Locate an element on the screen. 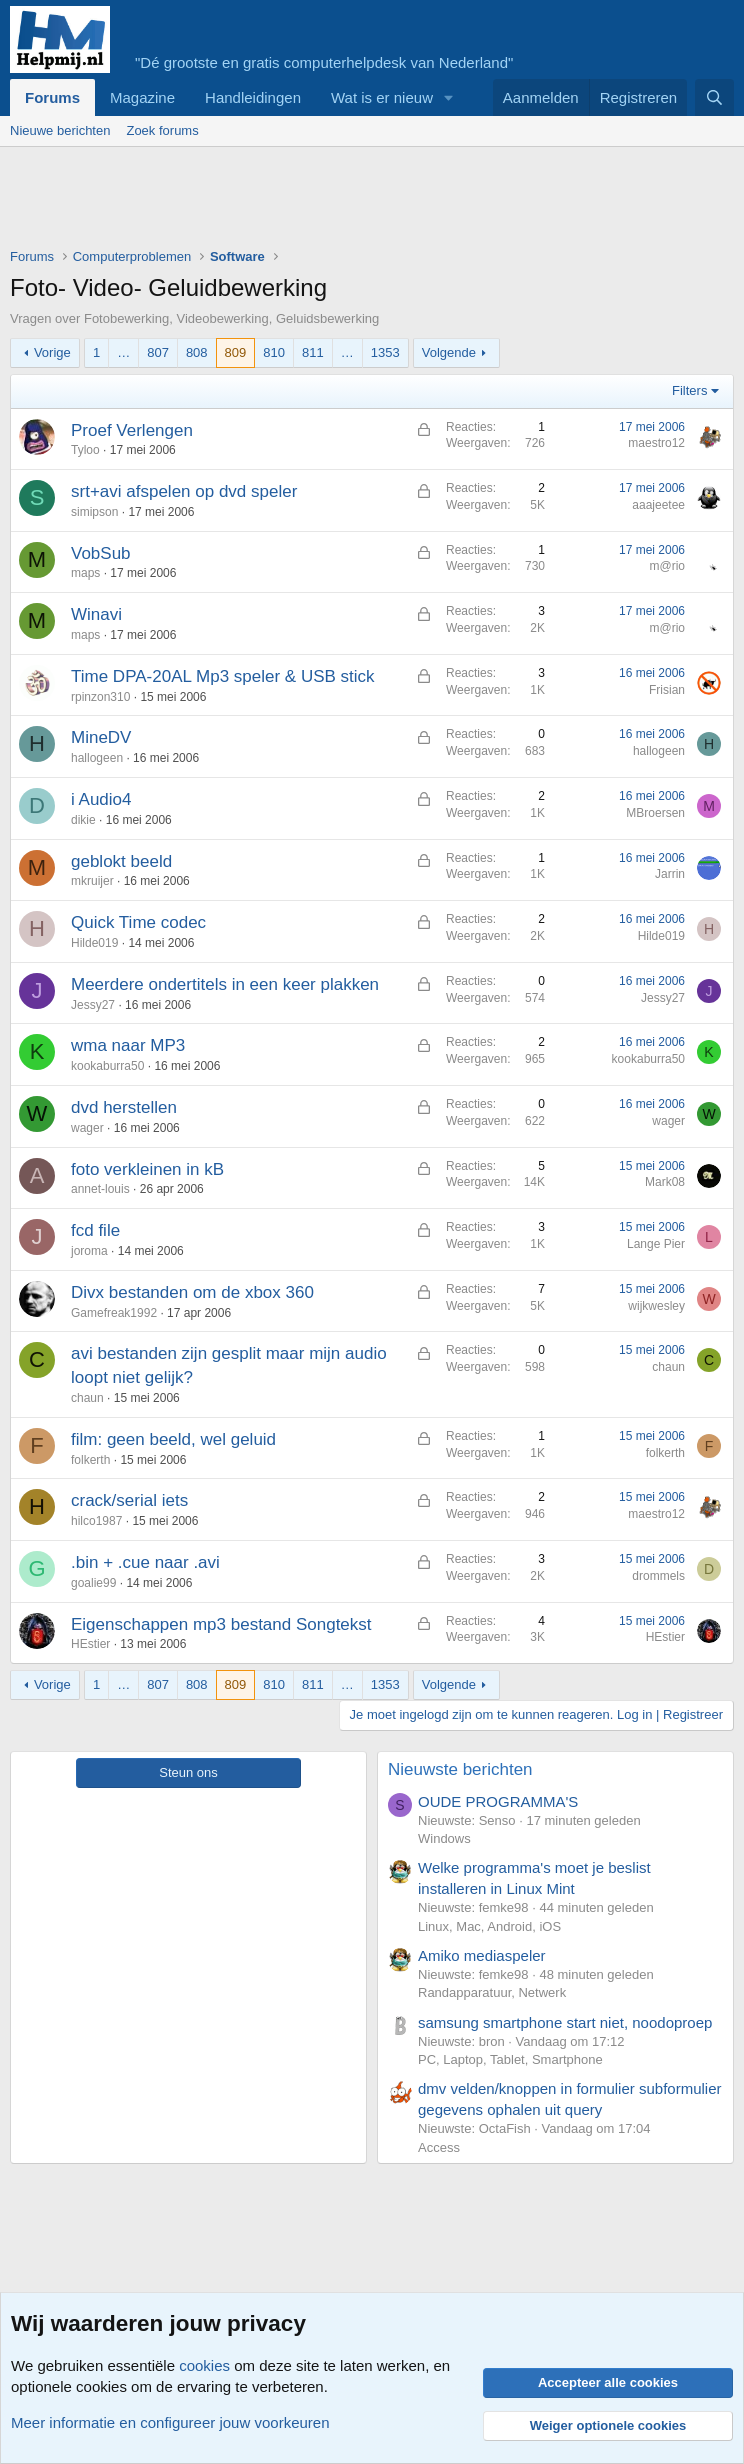 This screenshot has height=2464, width=744. Meer informatie en configureer jouw voorkeuren is located at coordinates (170, 2422).